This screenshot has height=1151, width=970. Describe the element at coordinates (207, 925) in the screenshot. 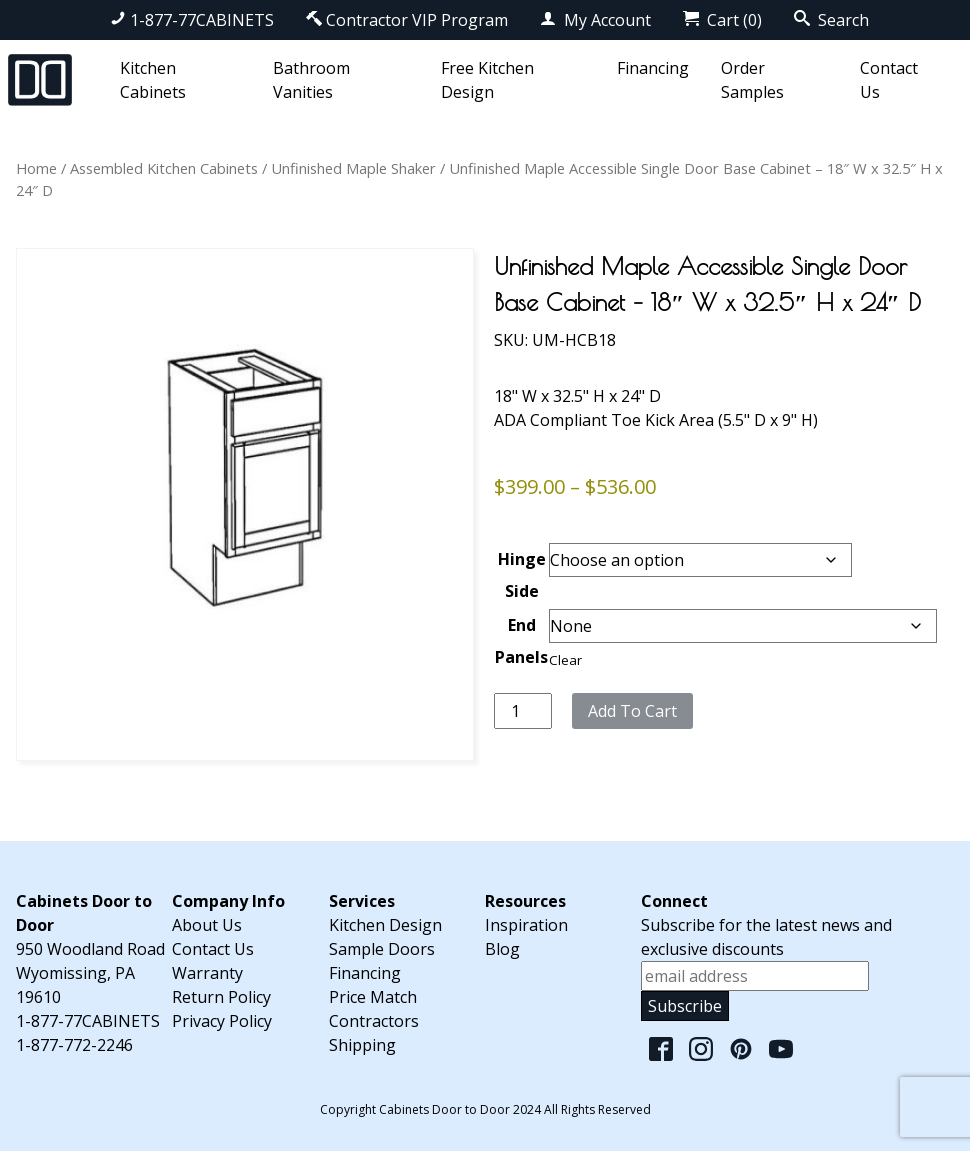

I see `About Us` at that location.